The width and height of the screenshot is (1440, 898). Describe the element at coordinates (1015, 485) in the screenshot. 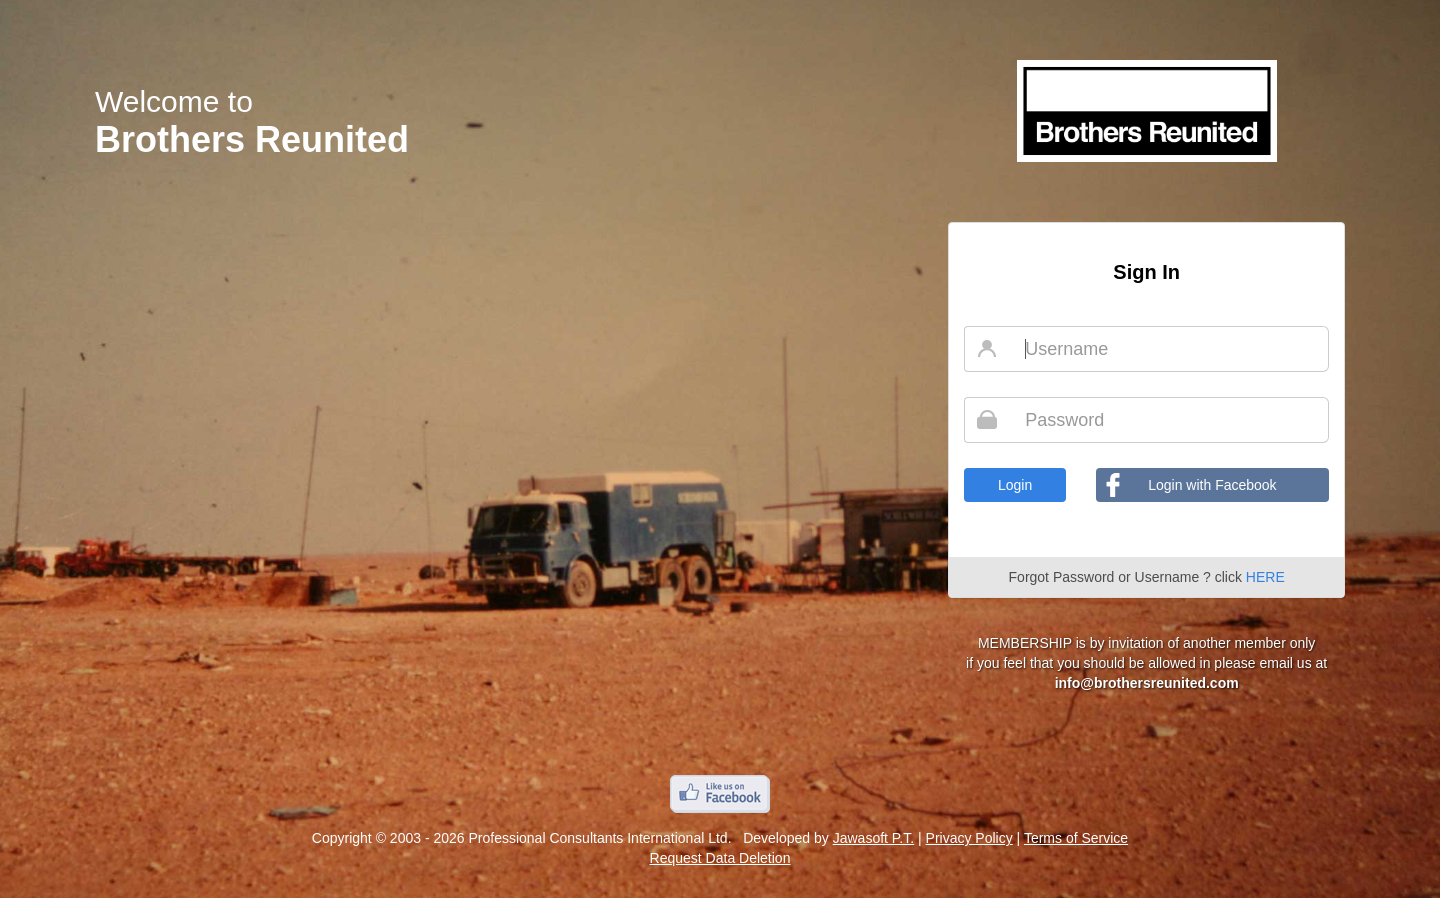

I see `Login` at that location.